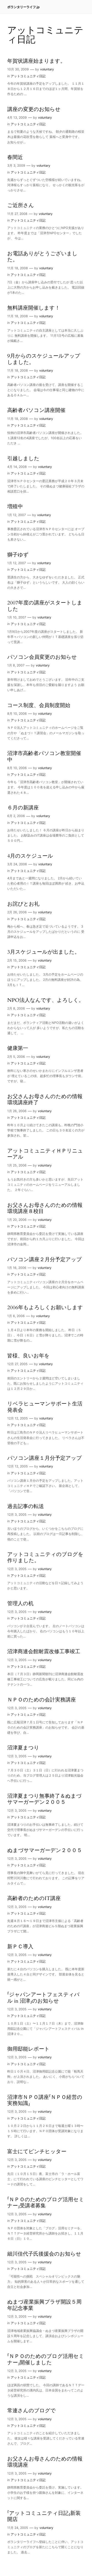  I want to click on 春間近, so click(15, 157).